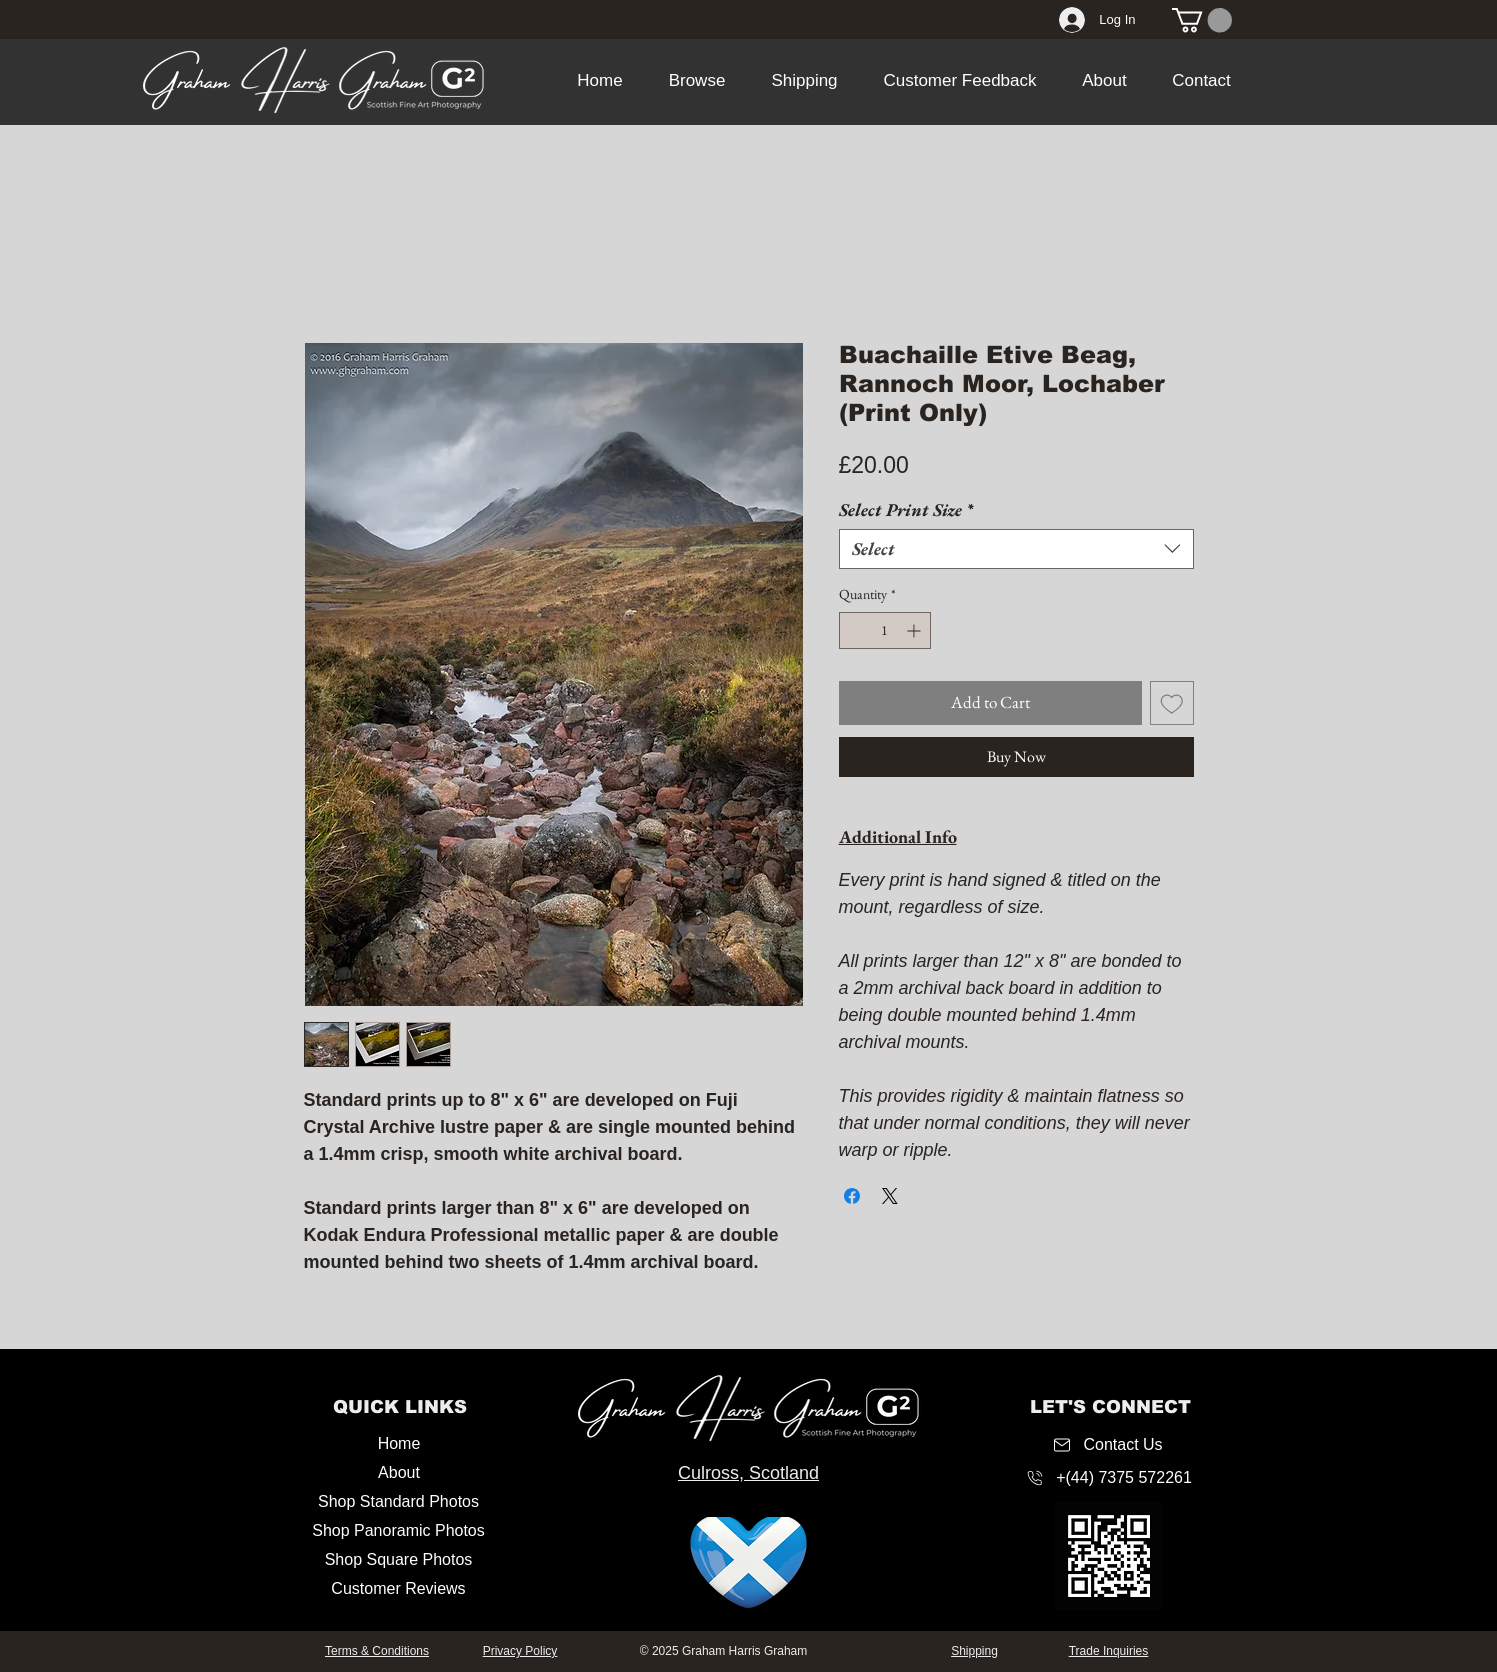 This screenshot has height=1672, width=1497. Describe the element at coordinates (399, 1502) in the screenshot. I see `[Shop Standard Photos]` at that location.